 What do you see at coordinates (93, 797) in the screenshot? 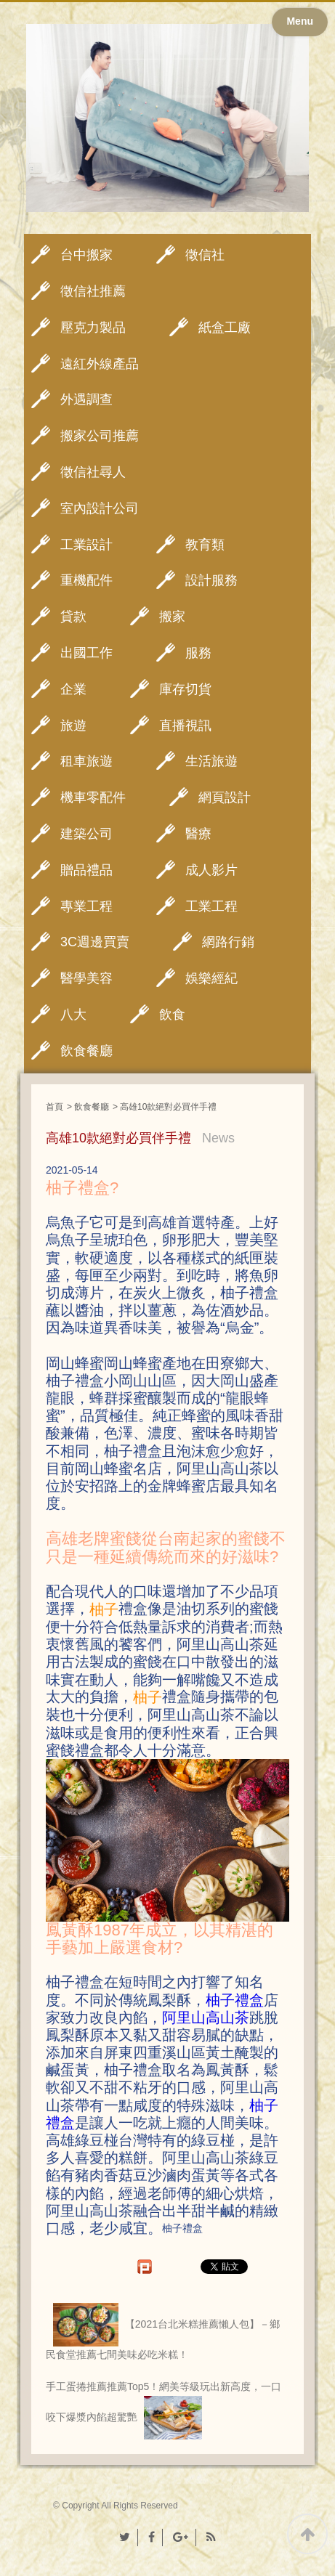
I see `機車零配件` at bounding box center [93, 797].